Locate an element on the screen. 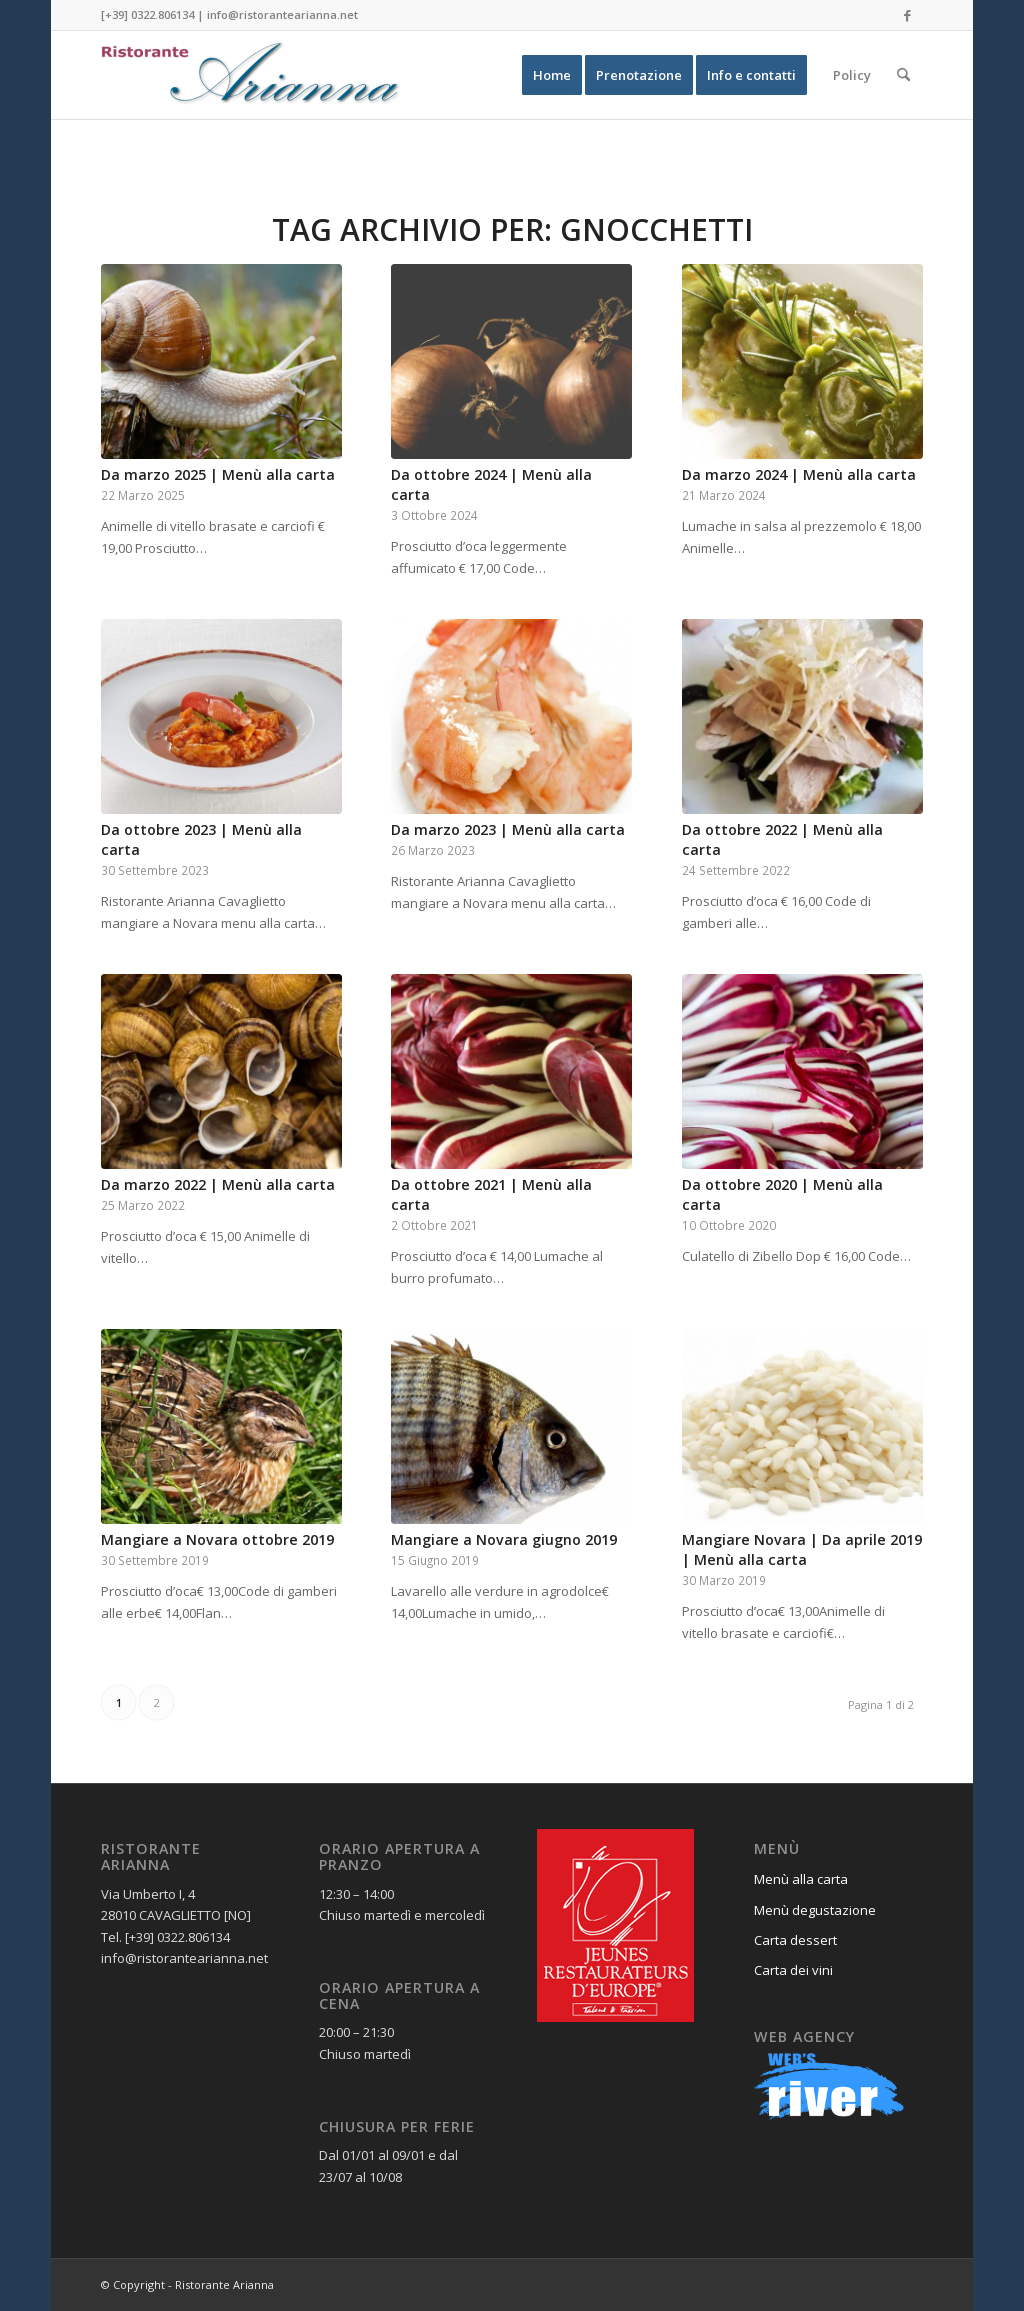 This screenshot has height=2311, width=1024. [Cerca] is located at coordinates (903, 75).